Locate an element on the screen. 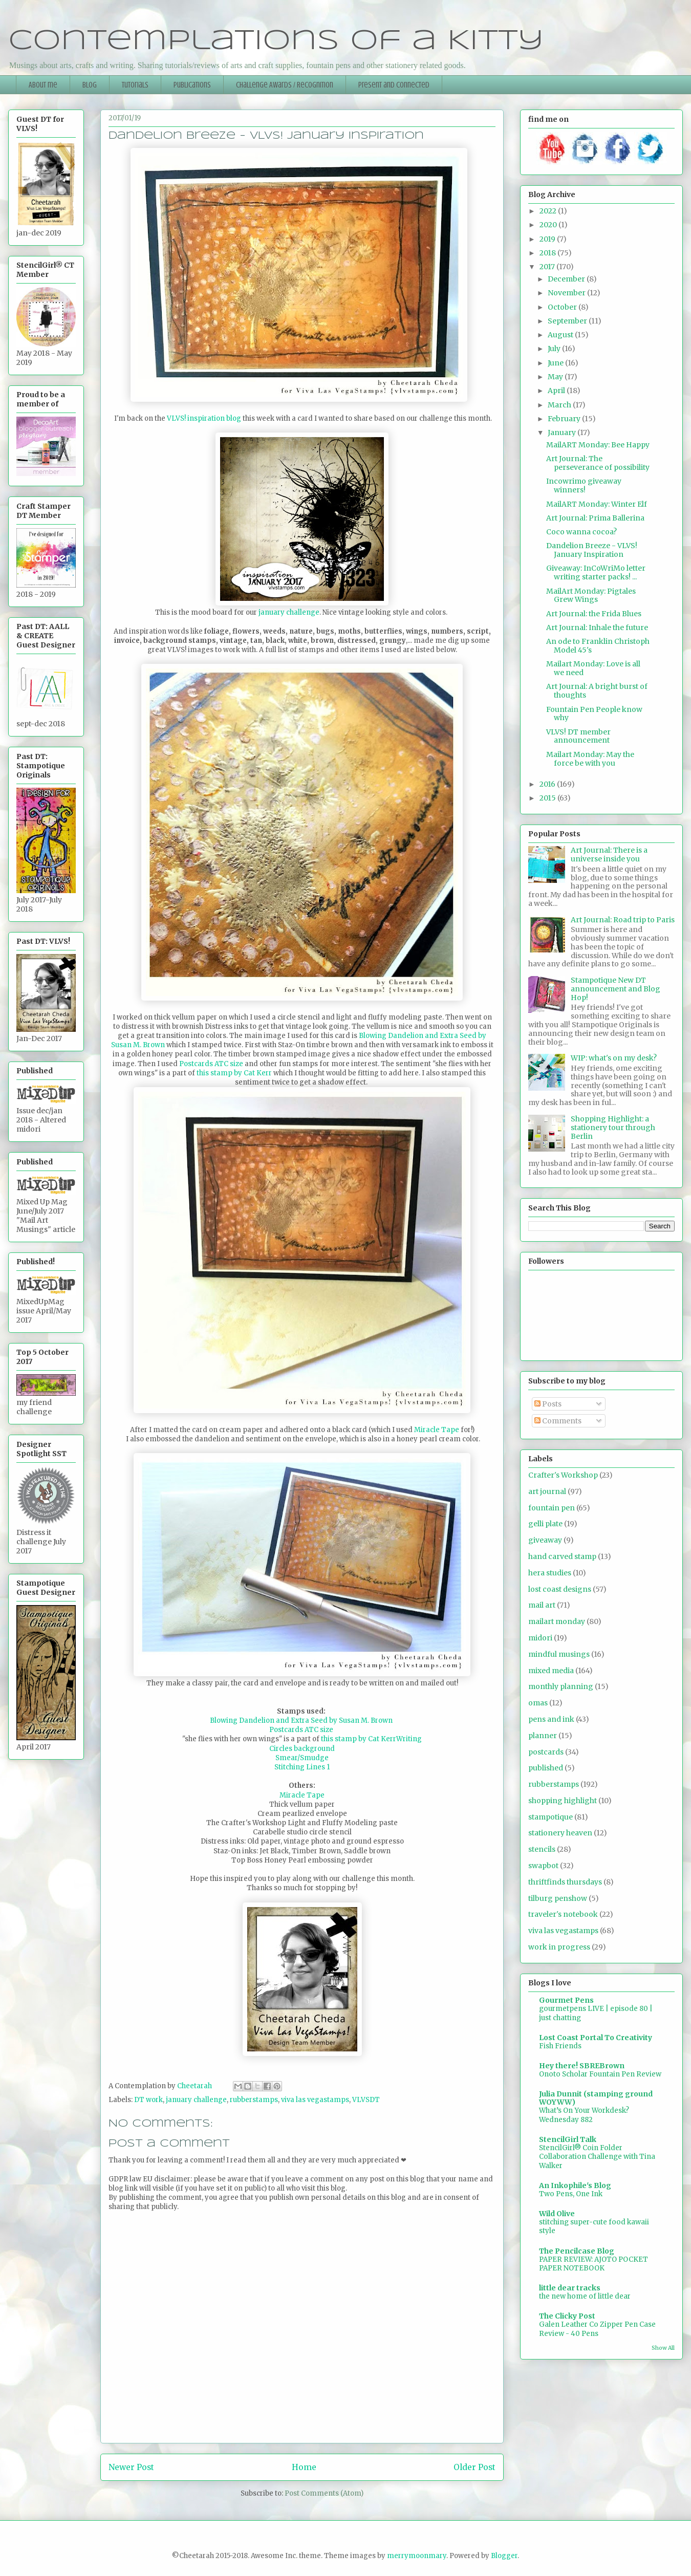 This screenshot has width=691, height=2576. art journal is located at coordinates (547, 1491).